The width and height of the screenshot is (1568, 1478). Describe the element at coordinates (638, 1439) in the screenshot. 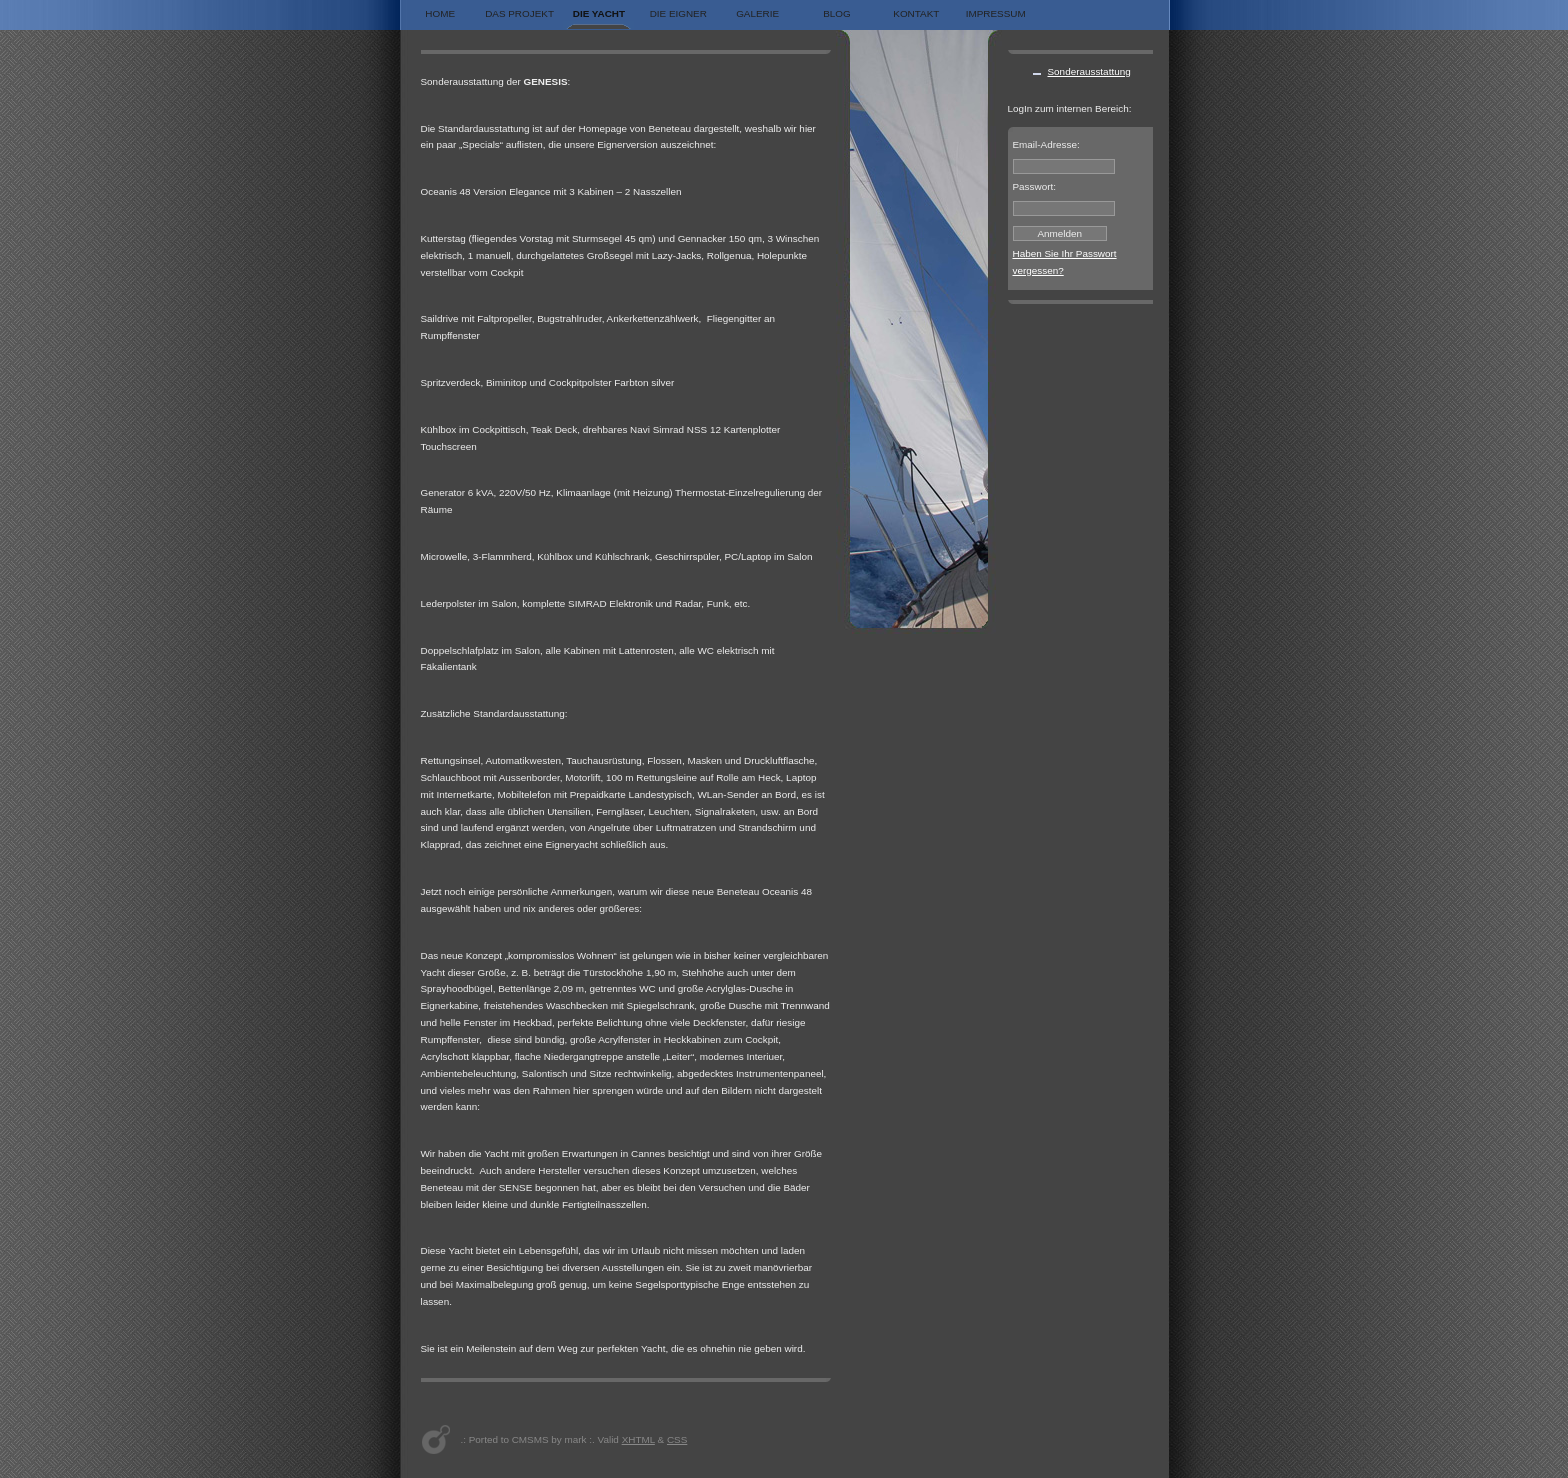

I see `XHTML` at that location.